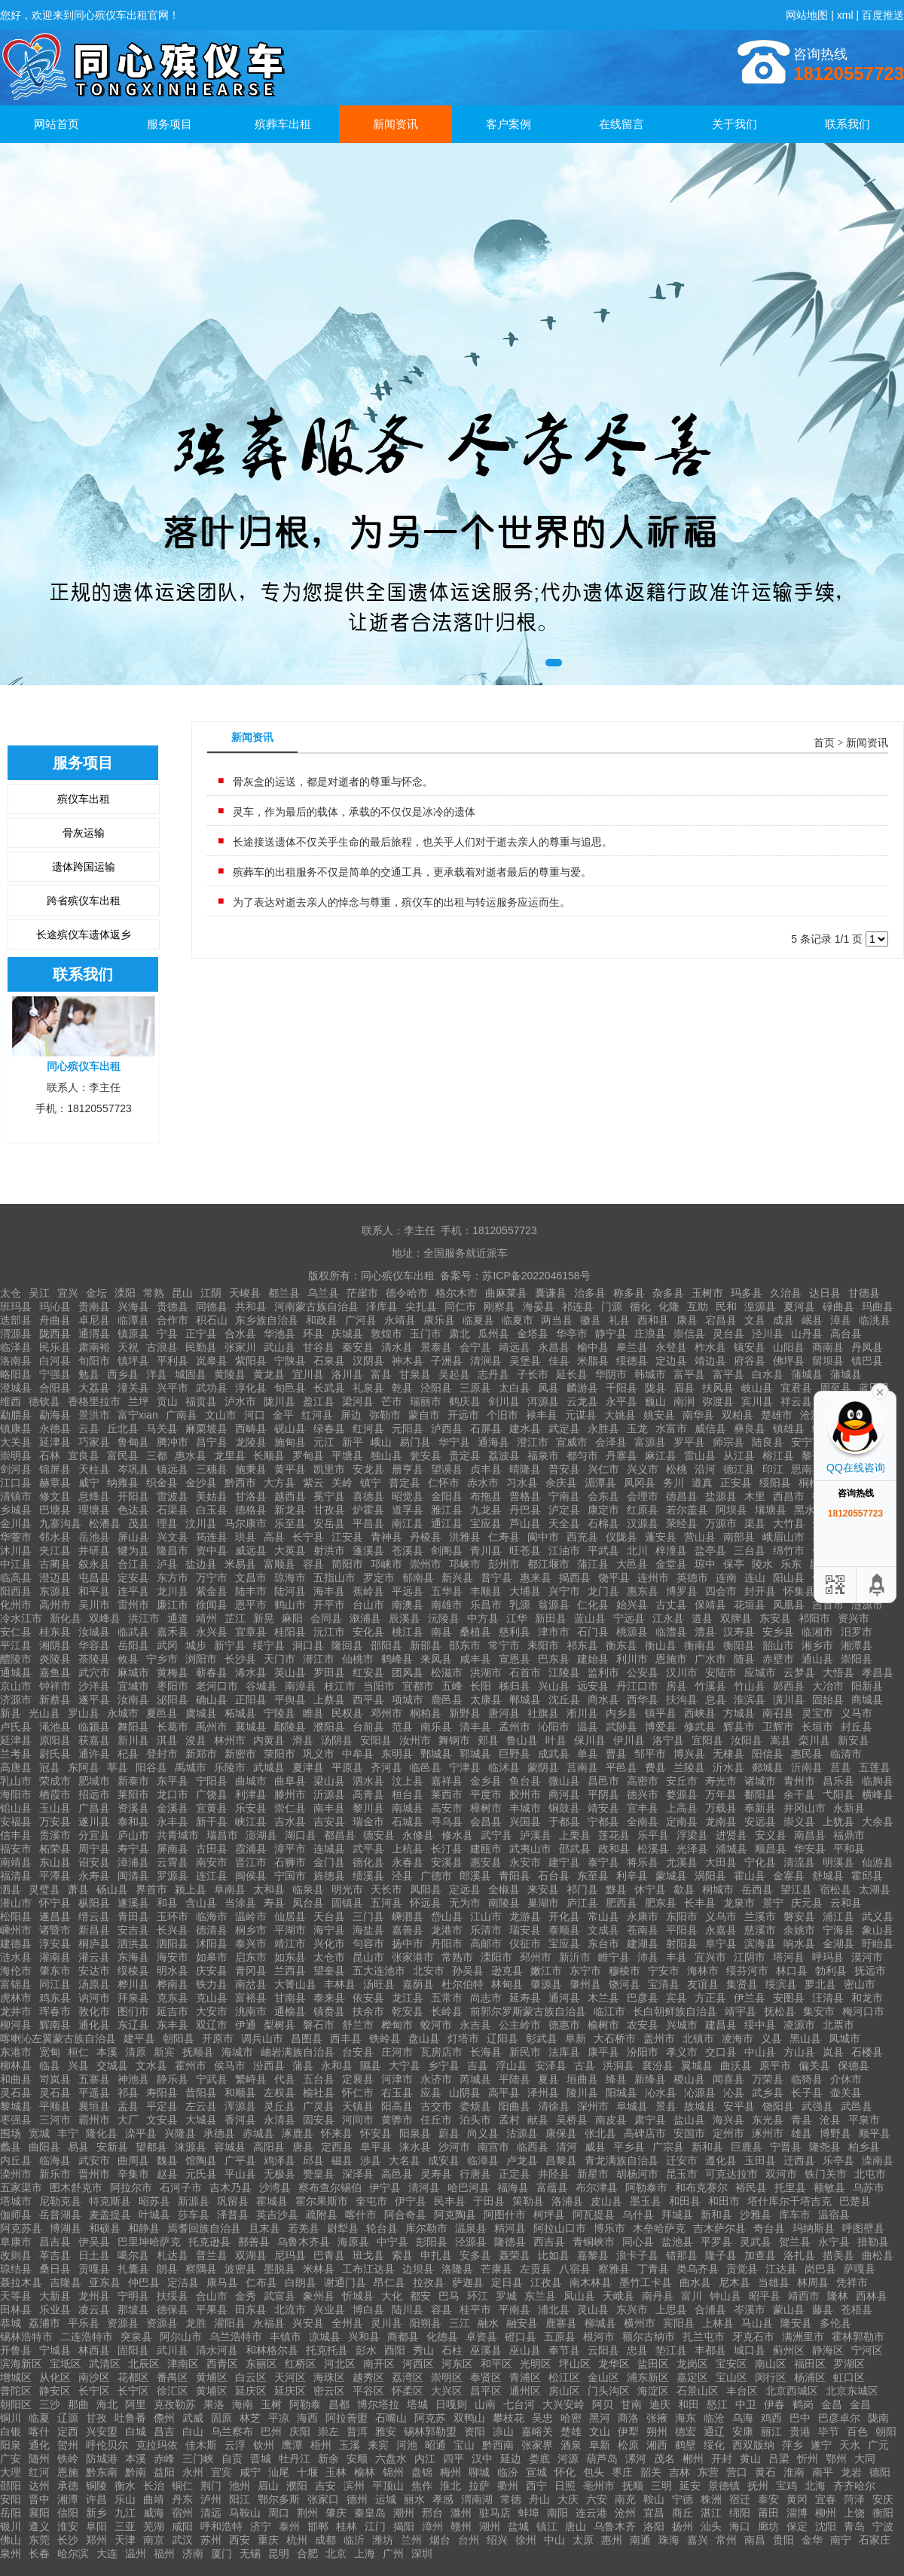 This screenshot has height=2576, width=904. What do you see at coordinates (346, 2418) in the screenshot?
I see `阿拉善盟` at bounding box center [346, 2418].